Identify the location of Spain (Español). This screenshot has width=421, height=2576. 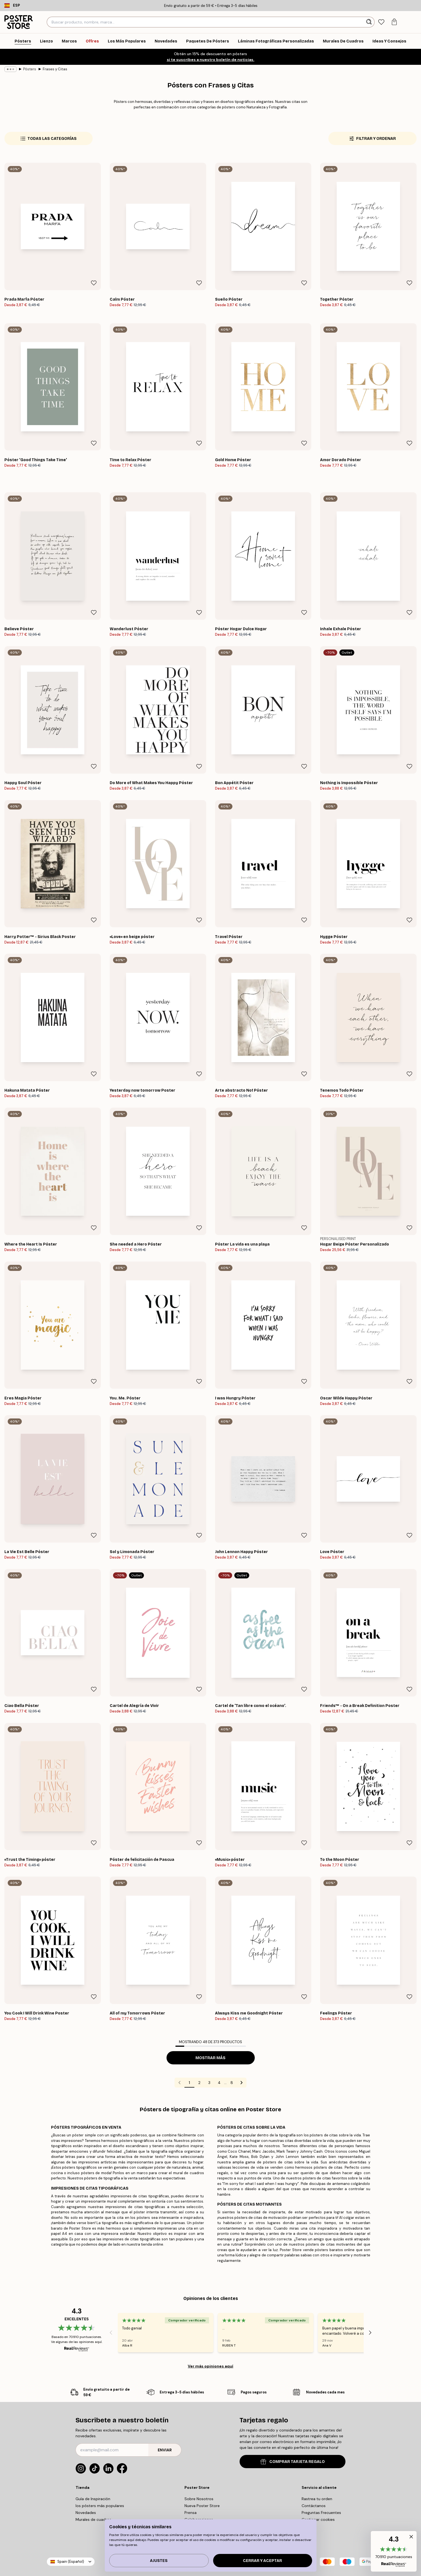
(70, 2561).